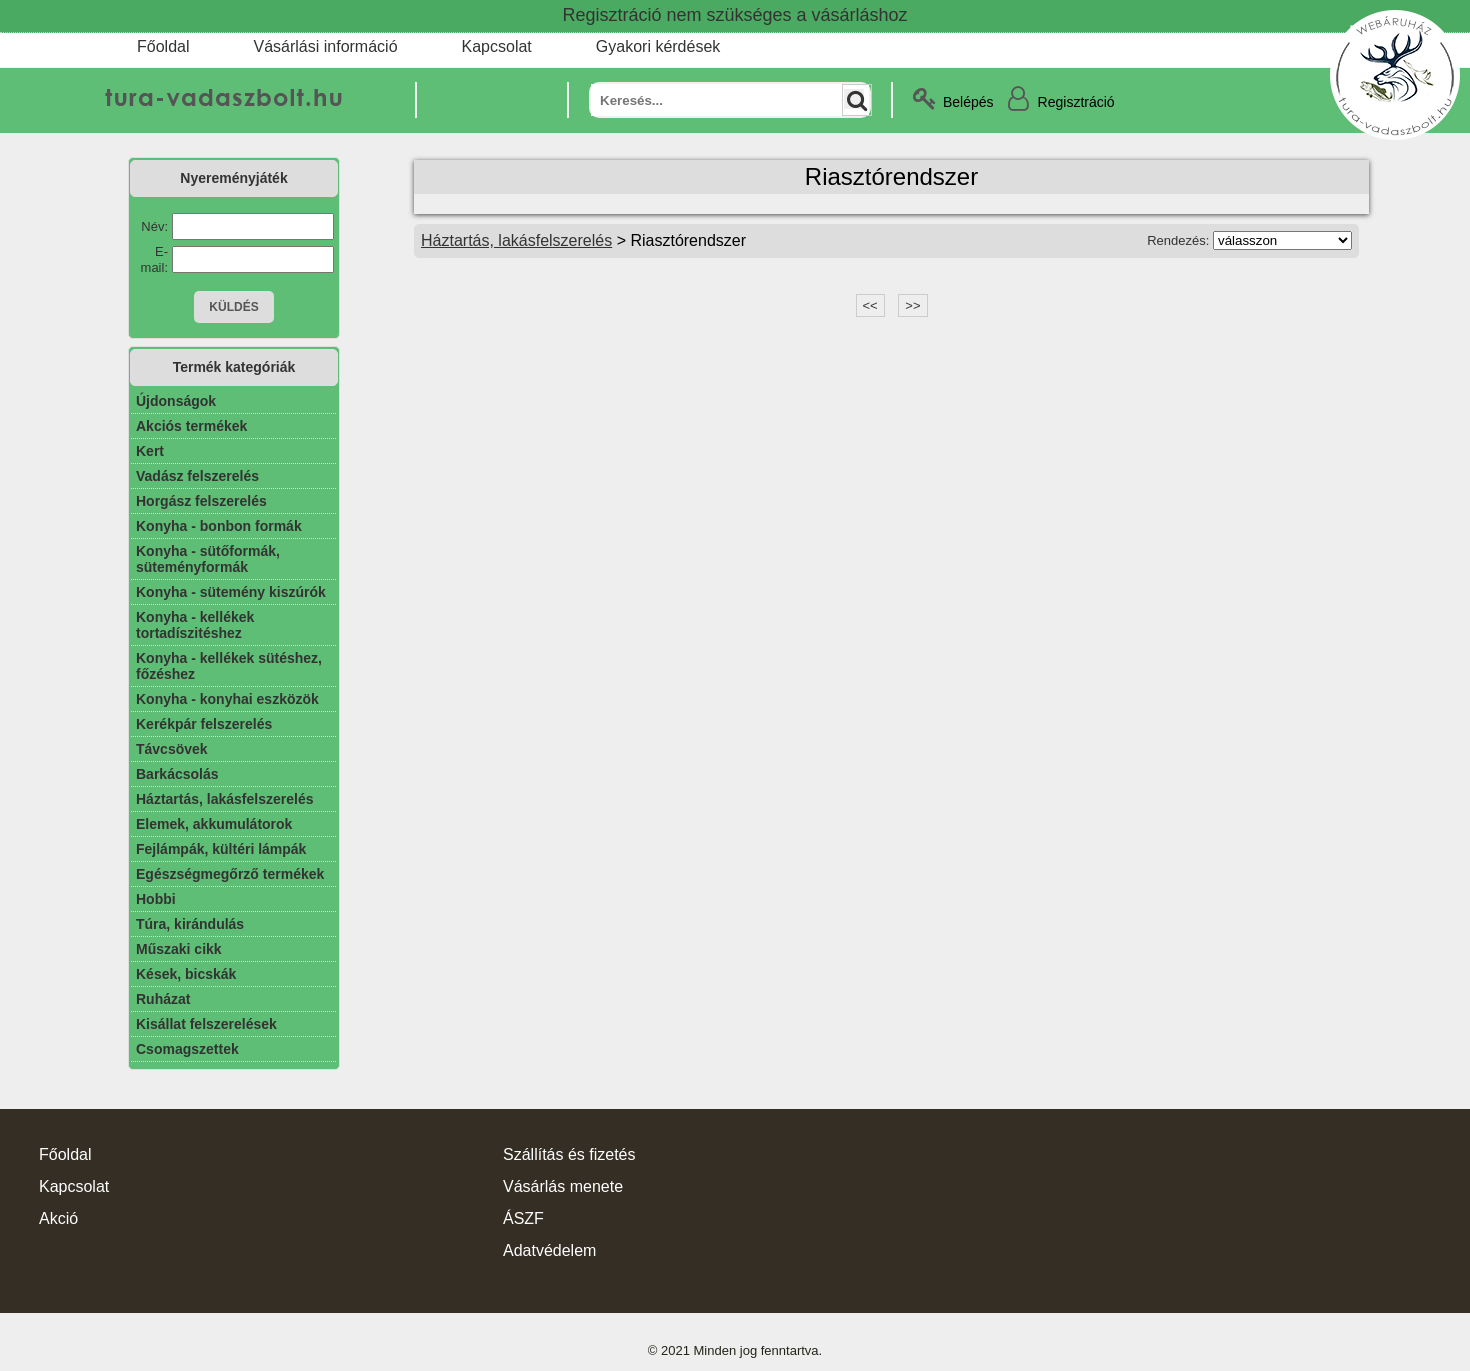 The height and width of the screenshot is (1371, 1470). Describe the element at coordinates (224, 799) in the screenshot. I see `Háztartás, lakásfelszerelés` at that location.